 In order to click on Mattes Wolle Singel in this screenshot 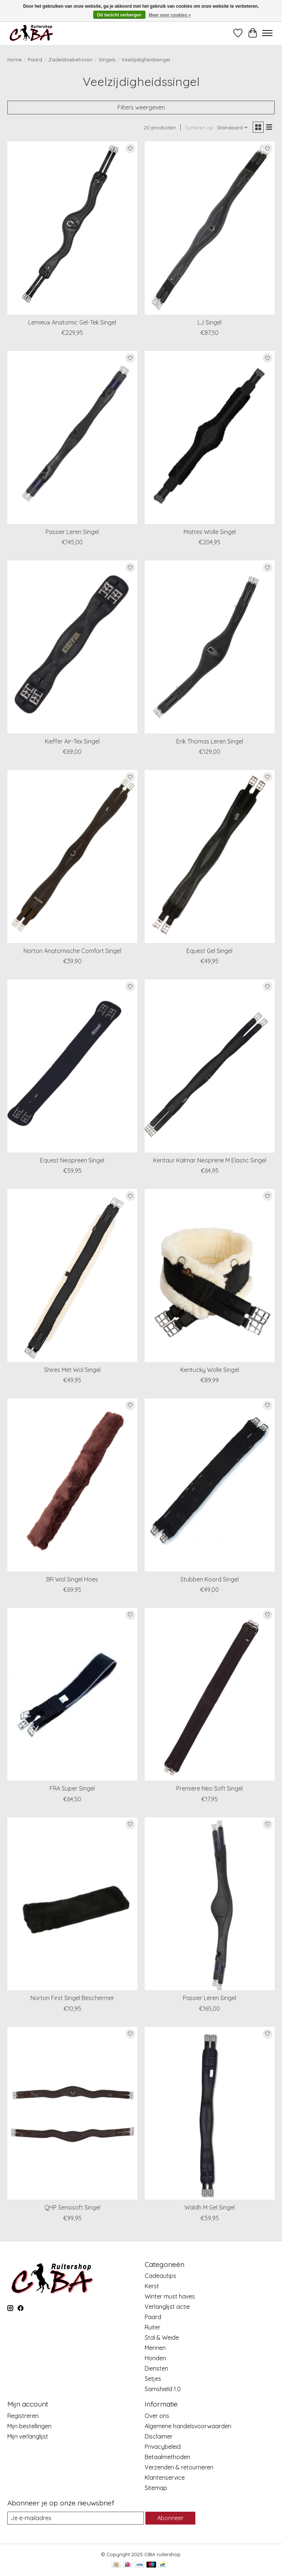, I will do `click(210, 531)`.